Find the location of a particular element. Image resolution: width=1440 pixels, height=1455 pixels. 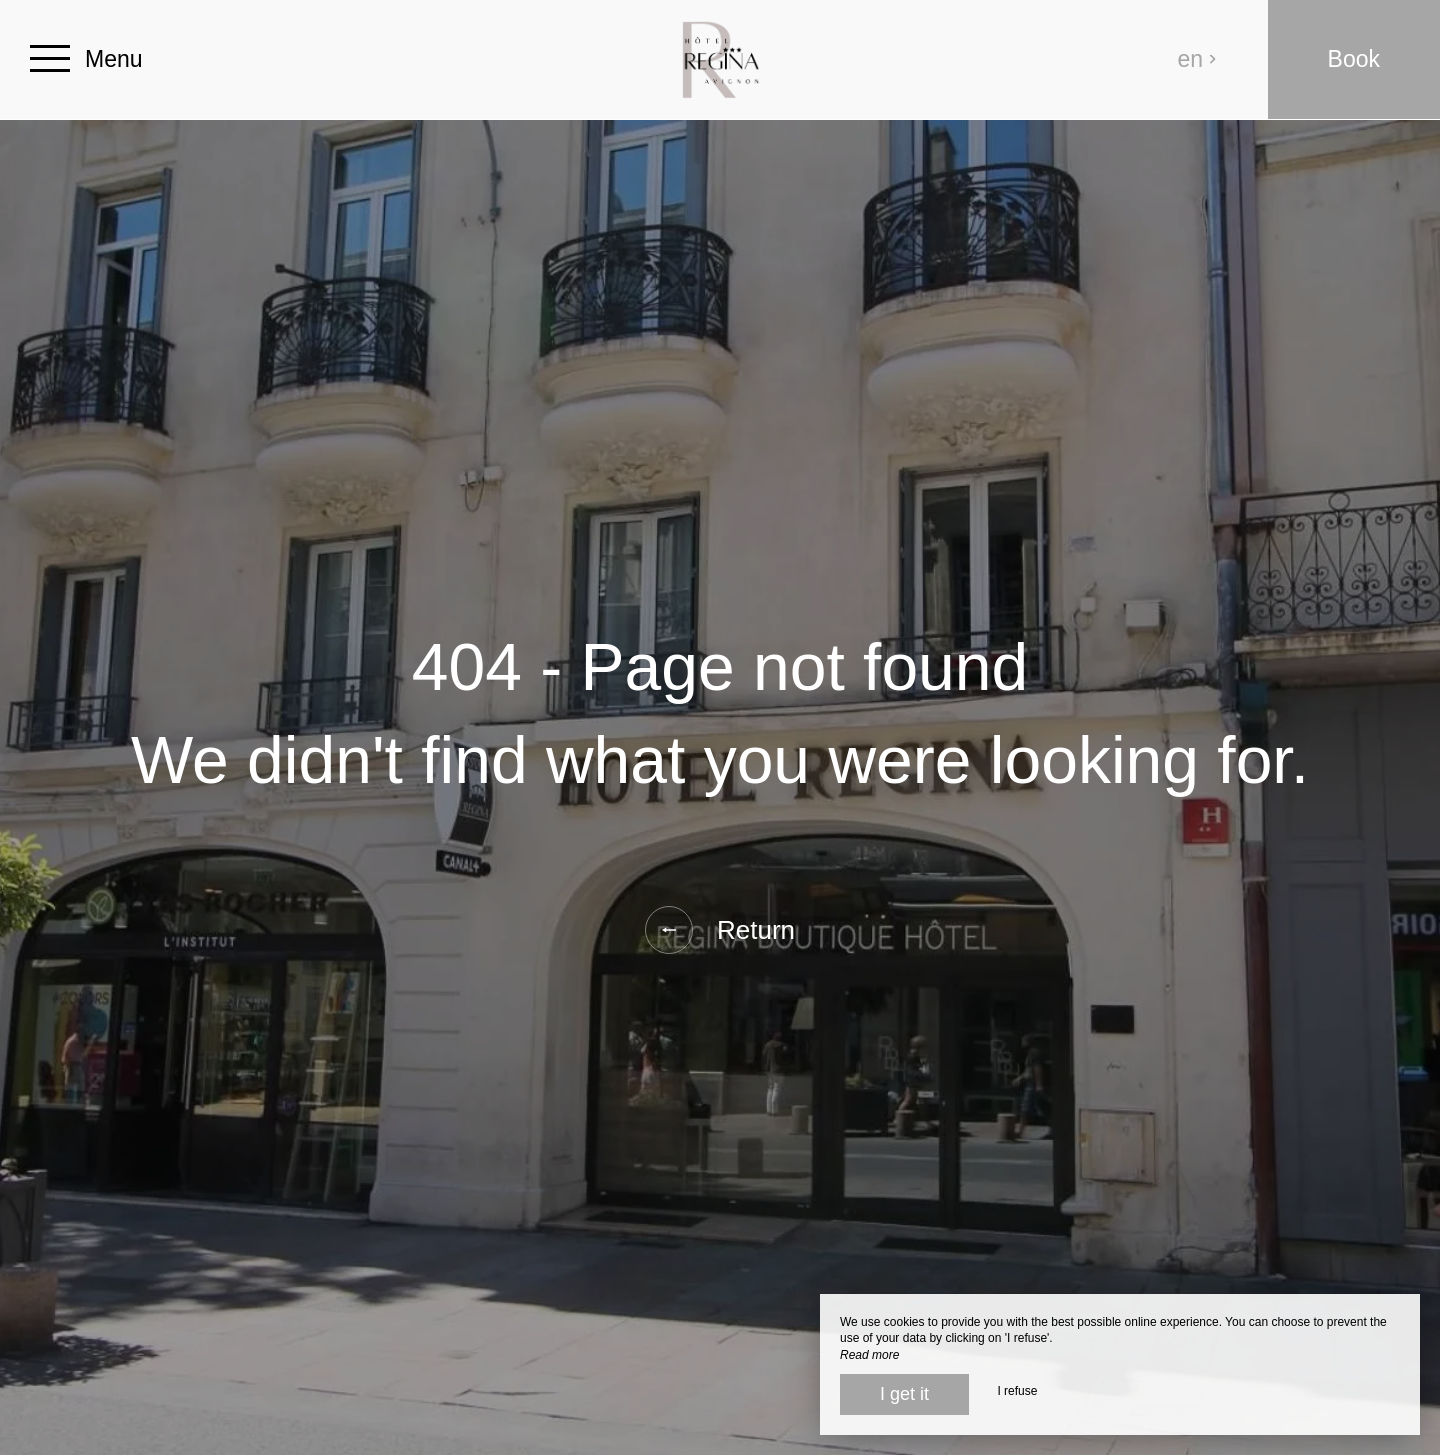

Return is located at coordinates (720, 930).